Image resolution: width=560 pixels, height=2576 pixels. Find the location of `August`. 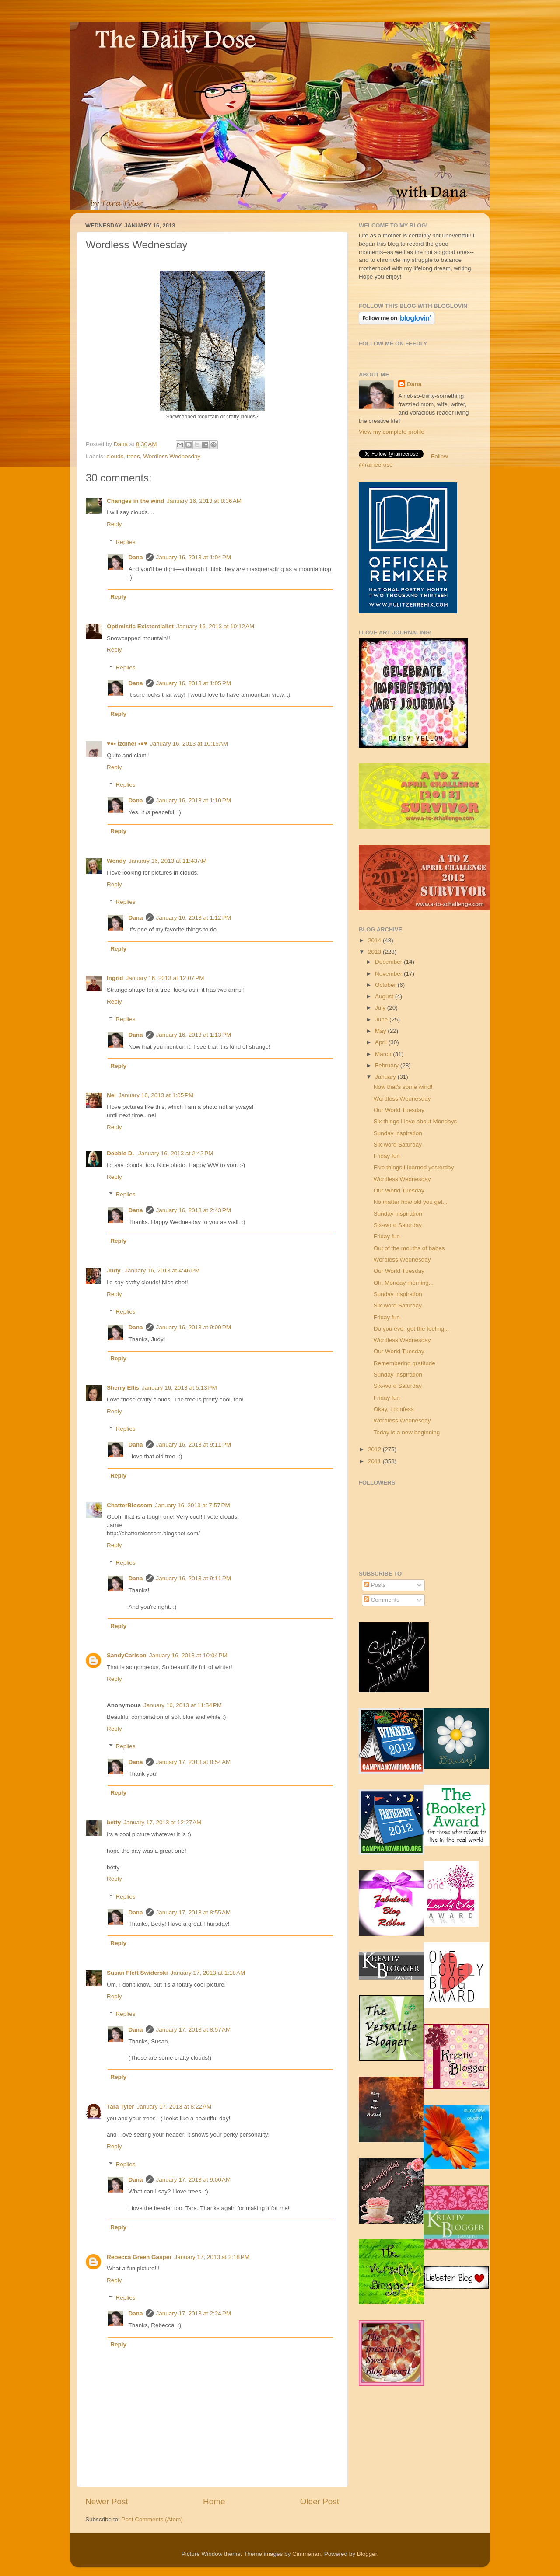

August is located at coordinates (385, 996).